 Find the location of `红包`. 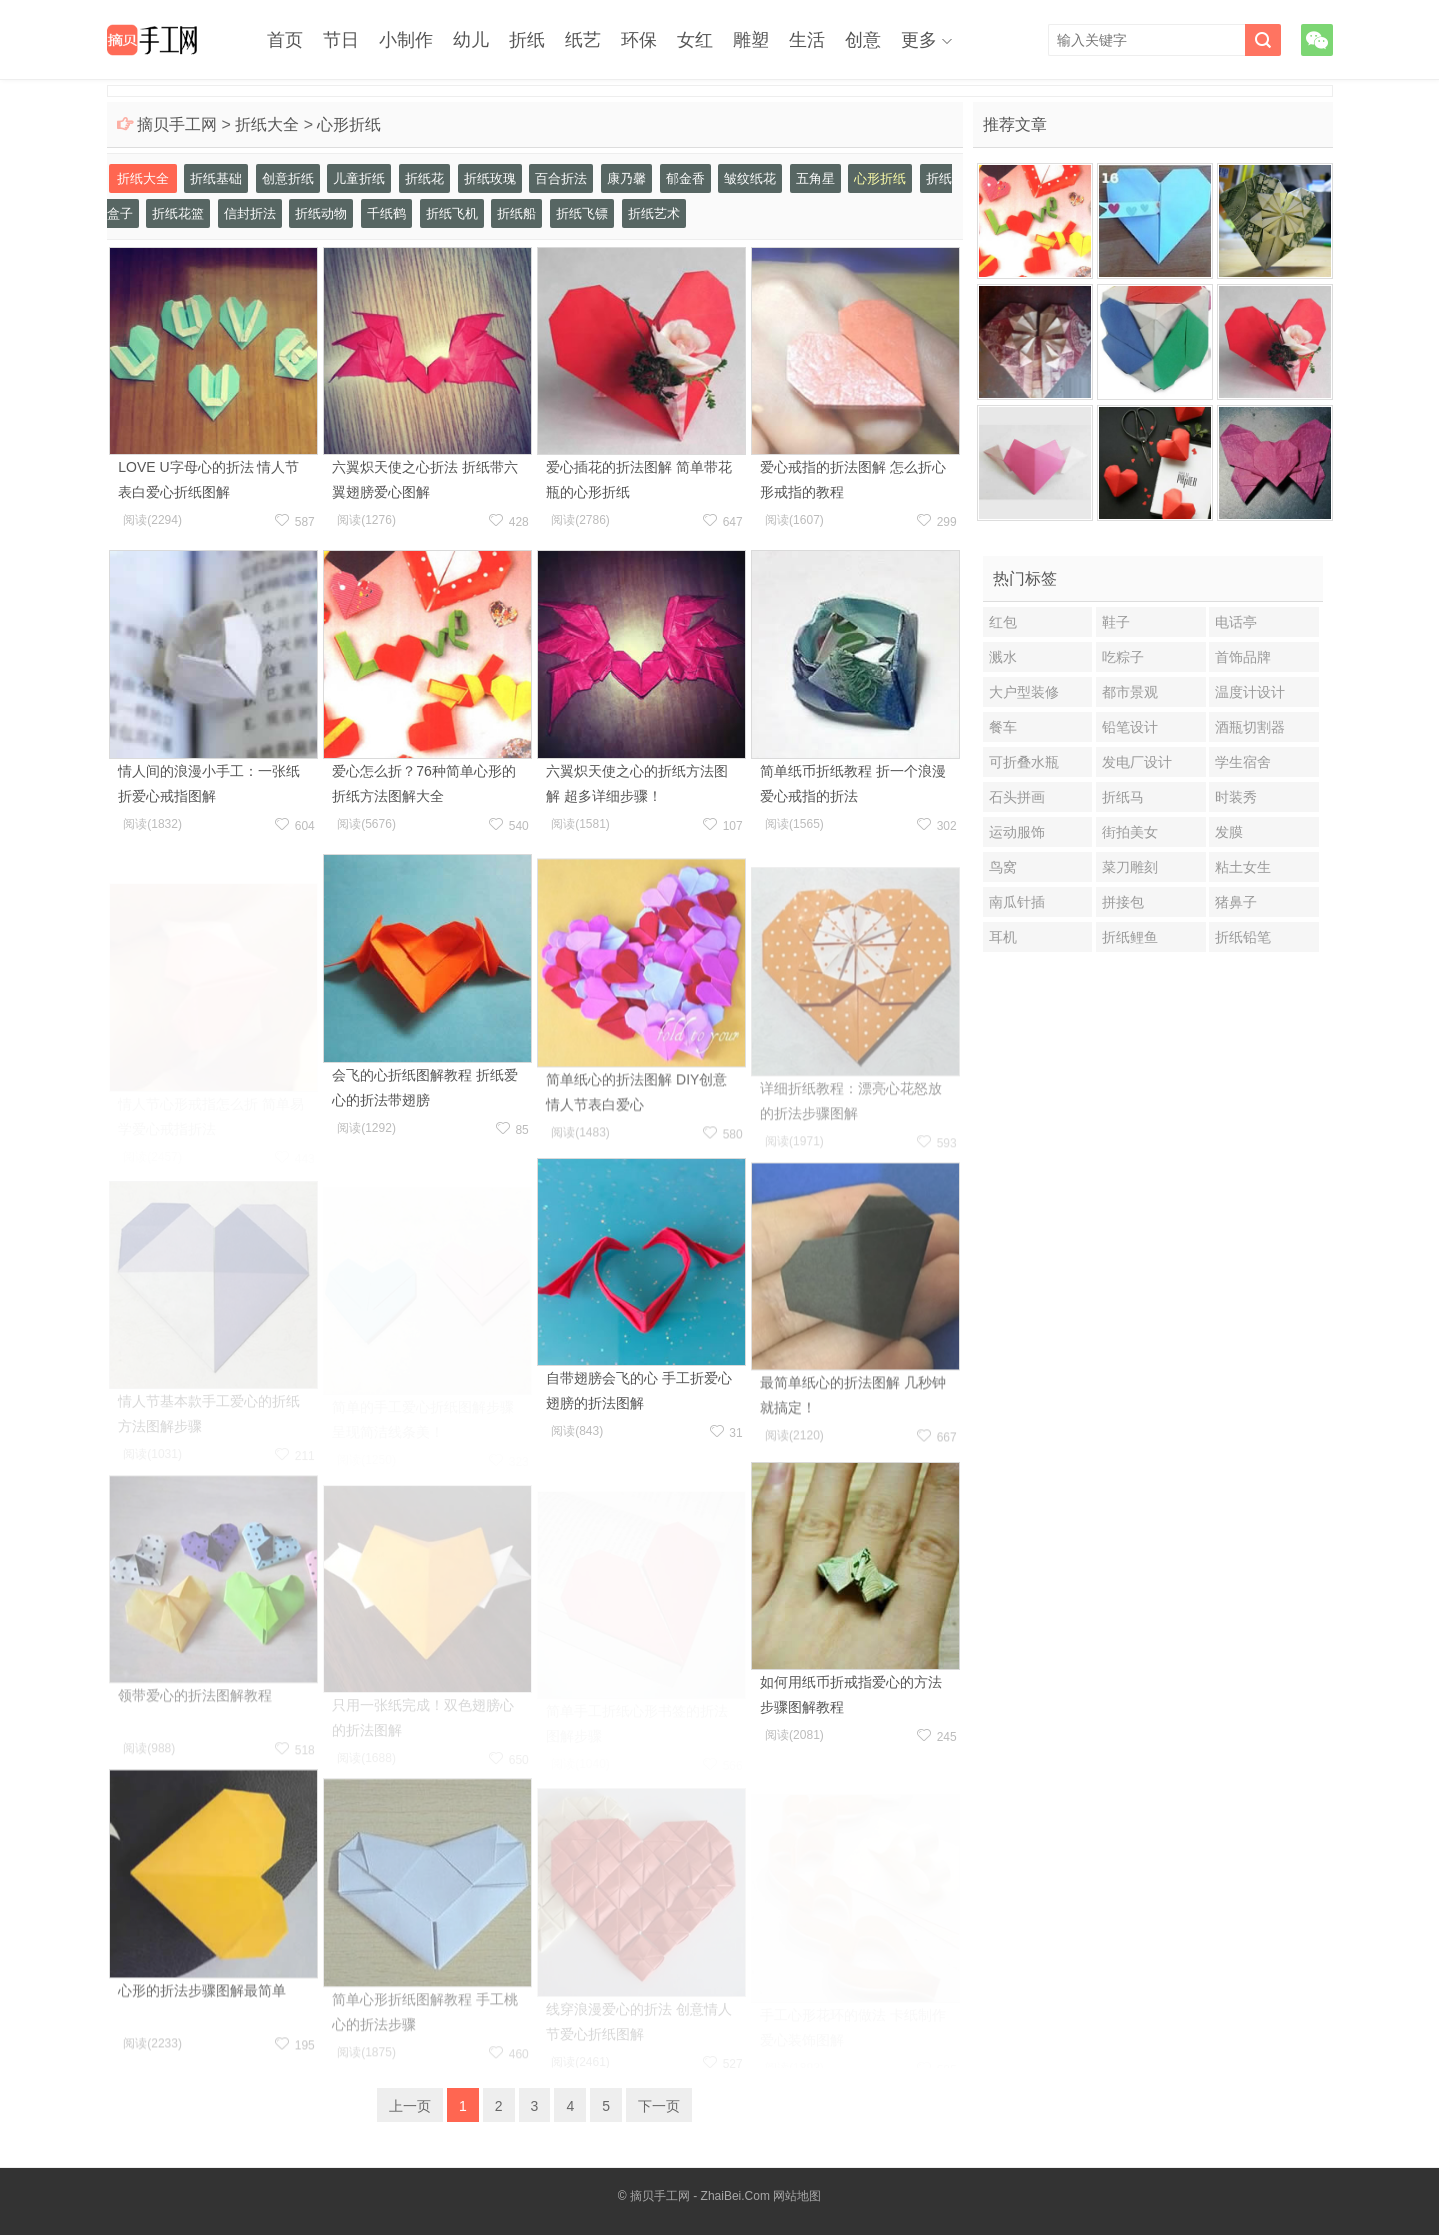

红包 is located at coordinates (1003, 622).